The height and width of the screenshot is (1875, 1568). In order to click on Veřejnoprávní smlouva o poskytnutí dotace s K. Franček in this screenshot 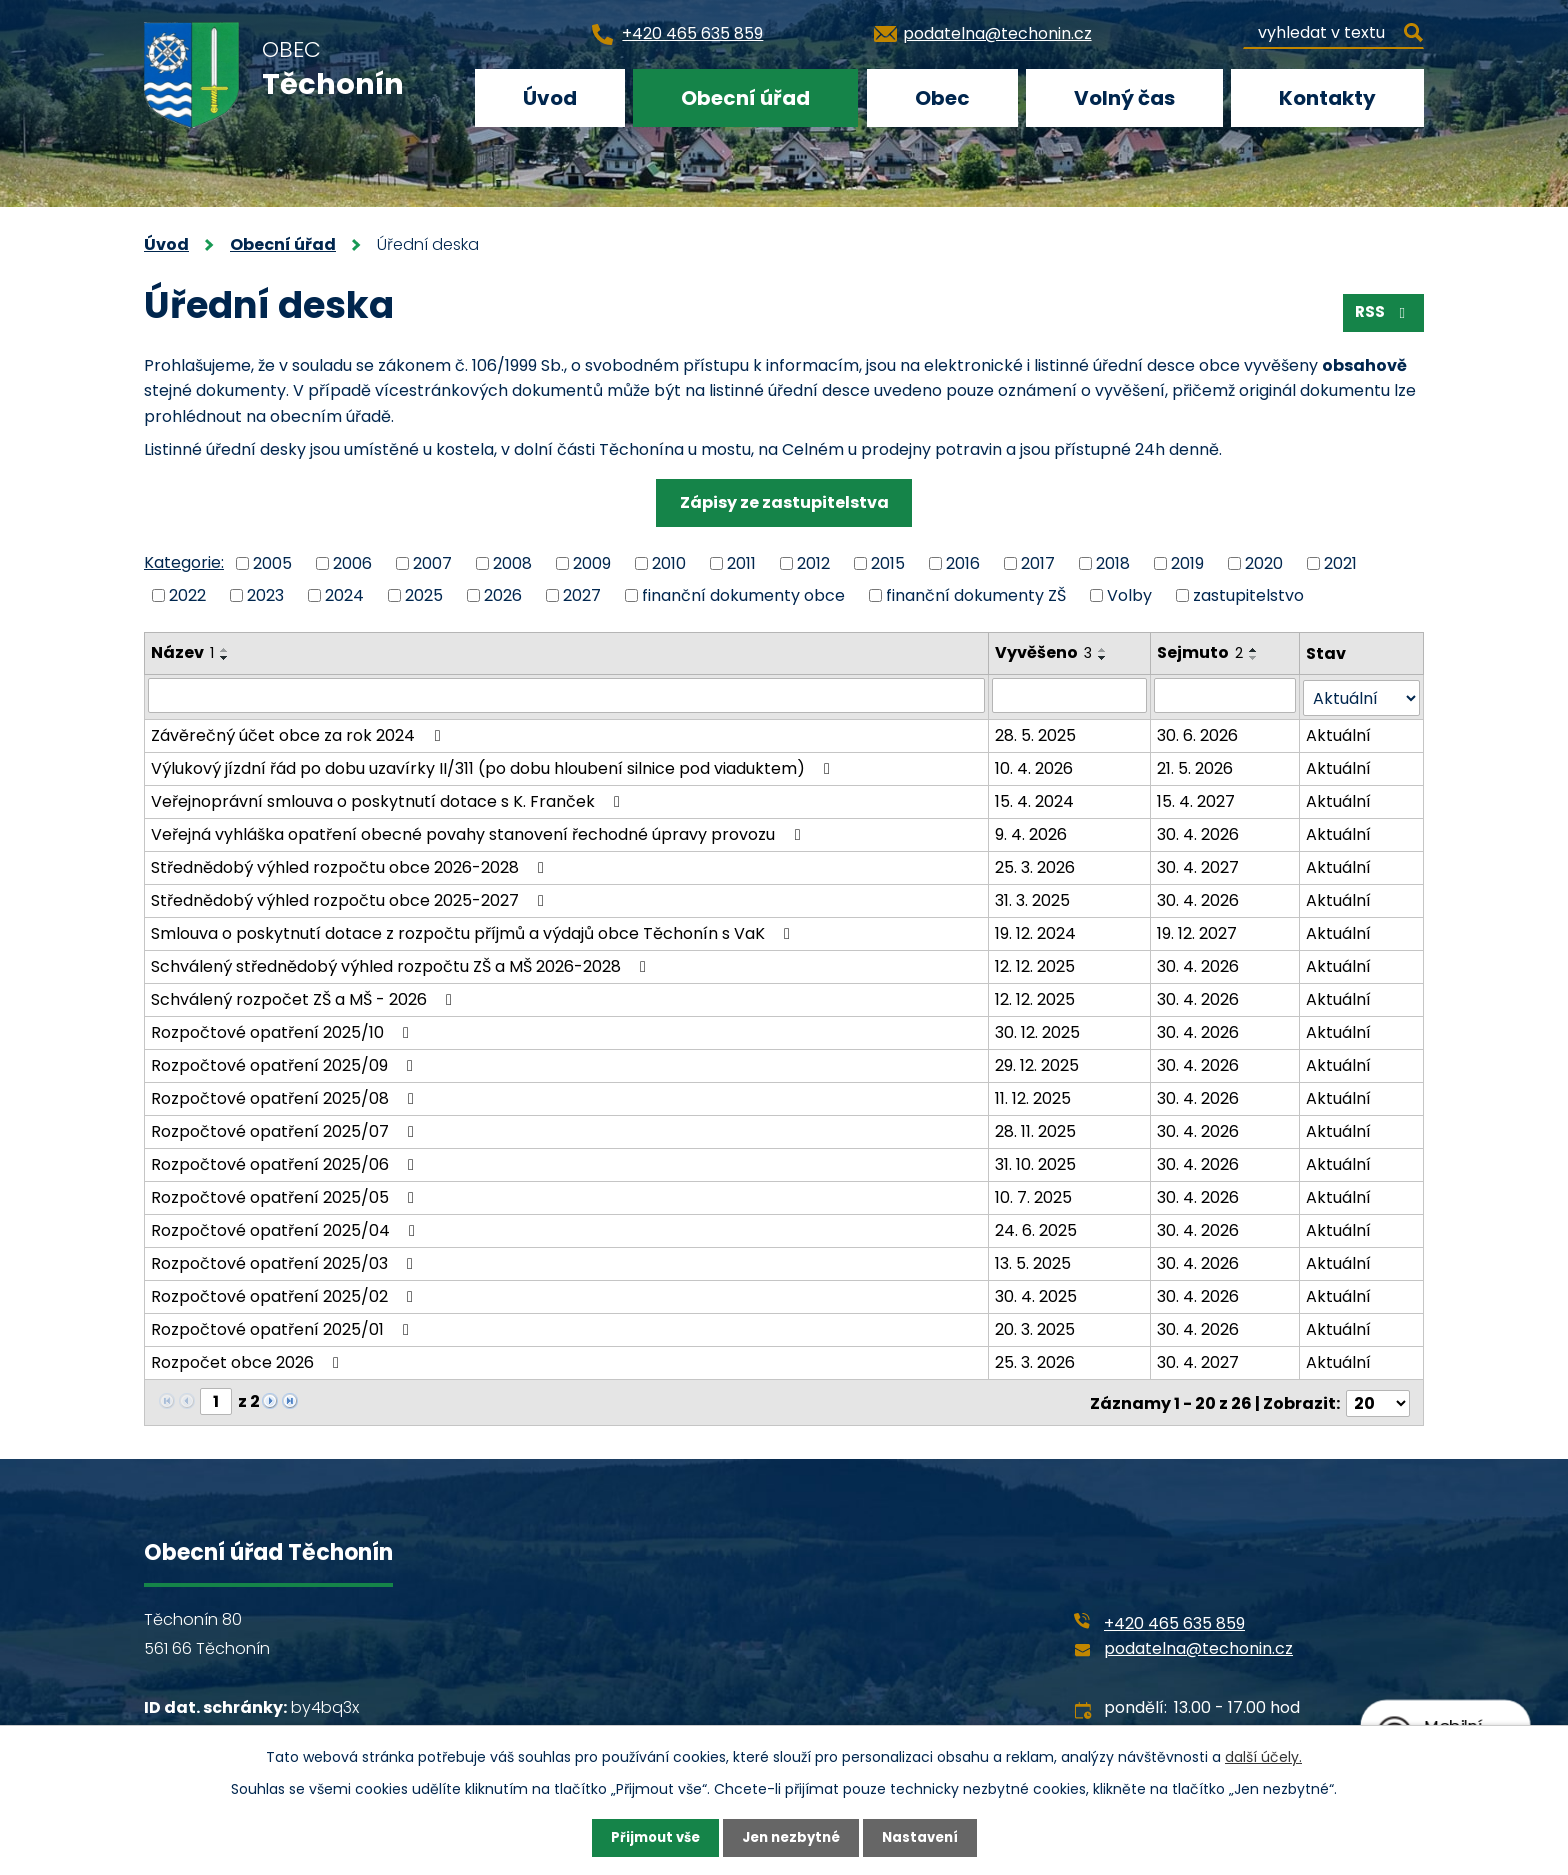, I will do `click(389, 798)`.